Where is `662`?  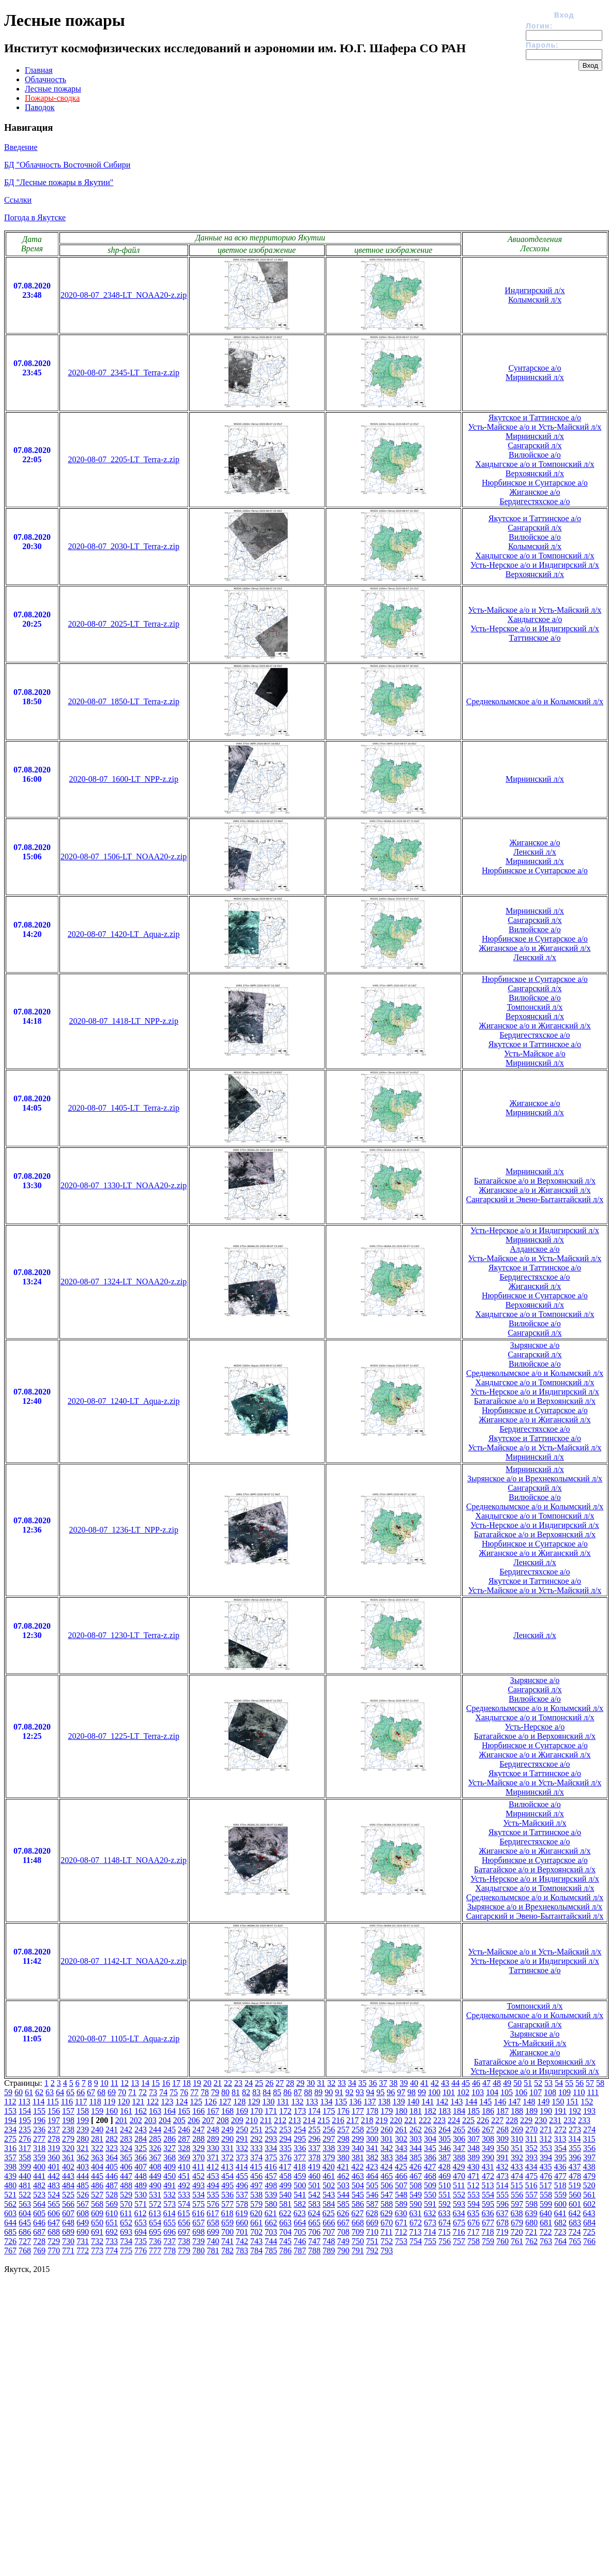 662 is located at coordinates (271, 2222).